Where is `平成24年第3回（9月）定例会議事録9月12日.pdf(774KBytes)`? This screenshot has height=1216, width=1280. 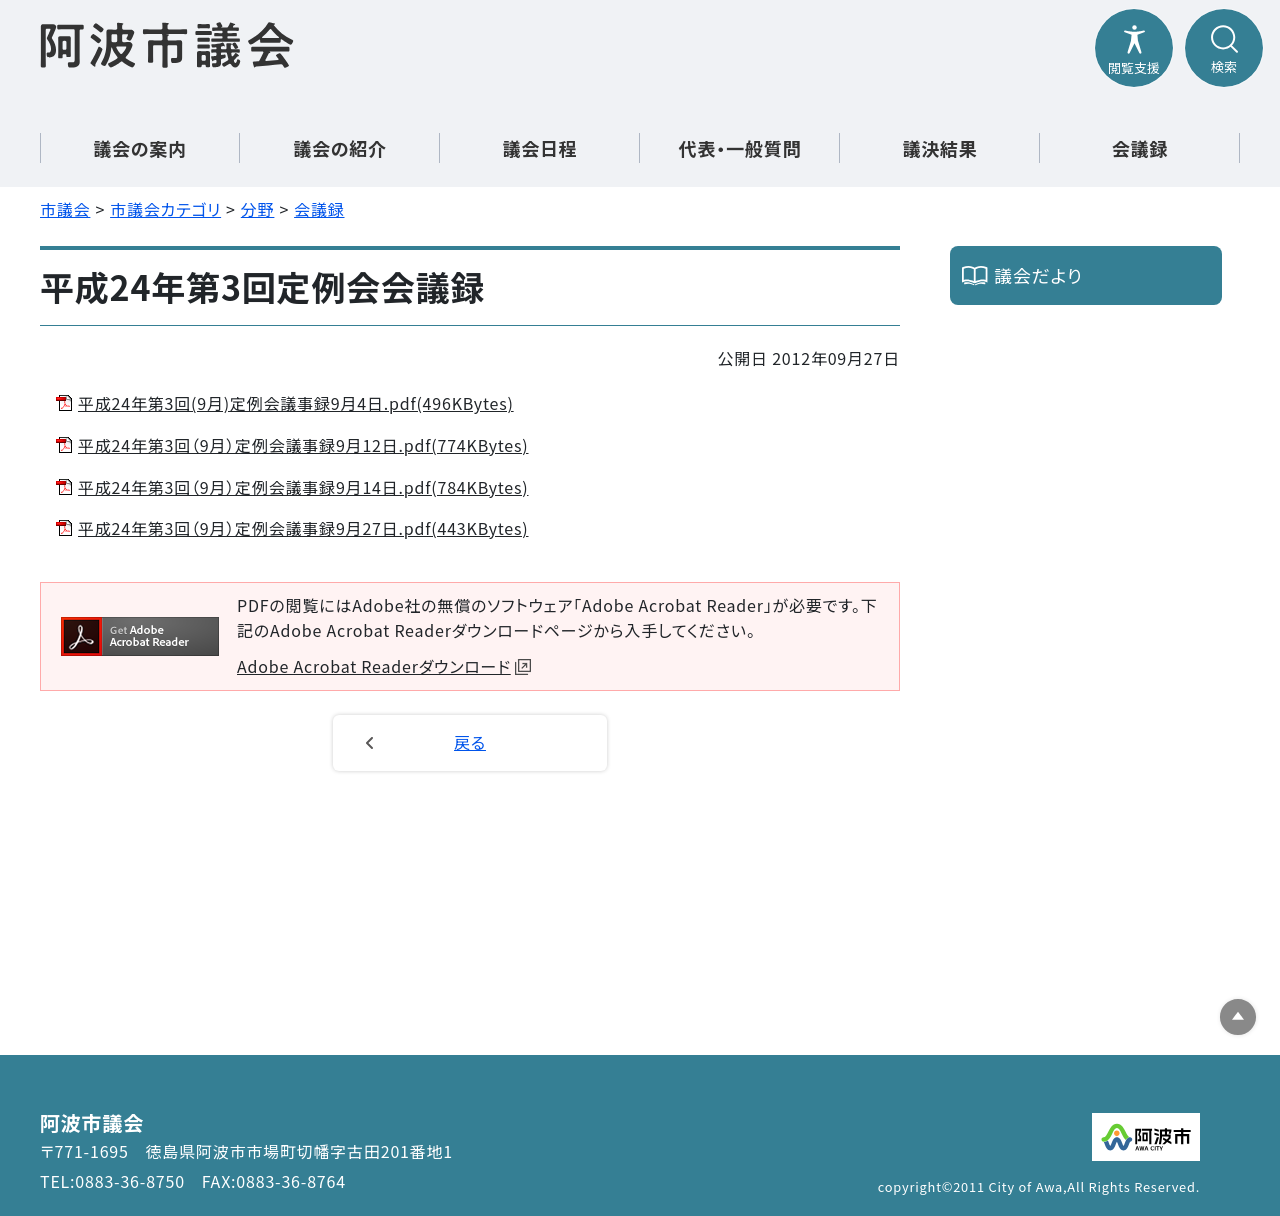
平成24年第3回（9月）定例会議事録9月12日.pdf(774KBytes) is located at coordinates (303, 445).